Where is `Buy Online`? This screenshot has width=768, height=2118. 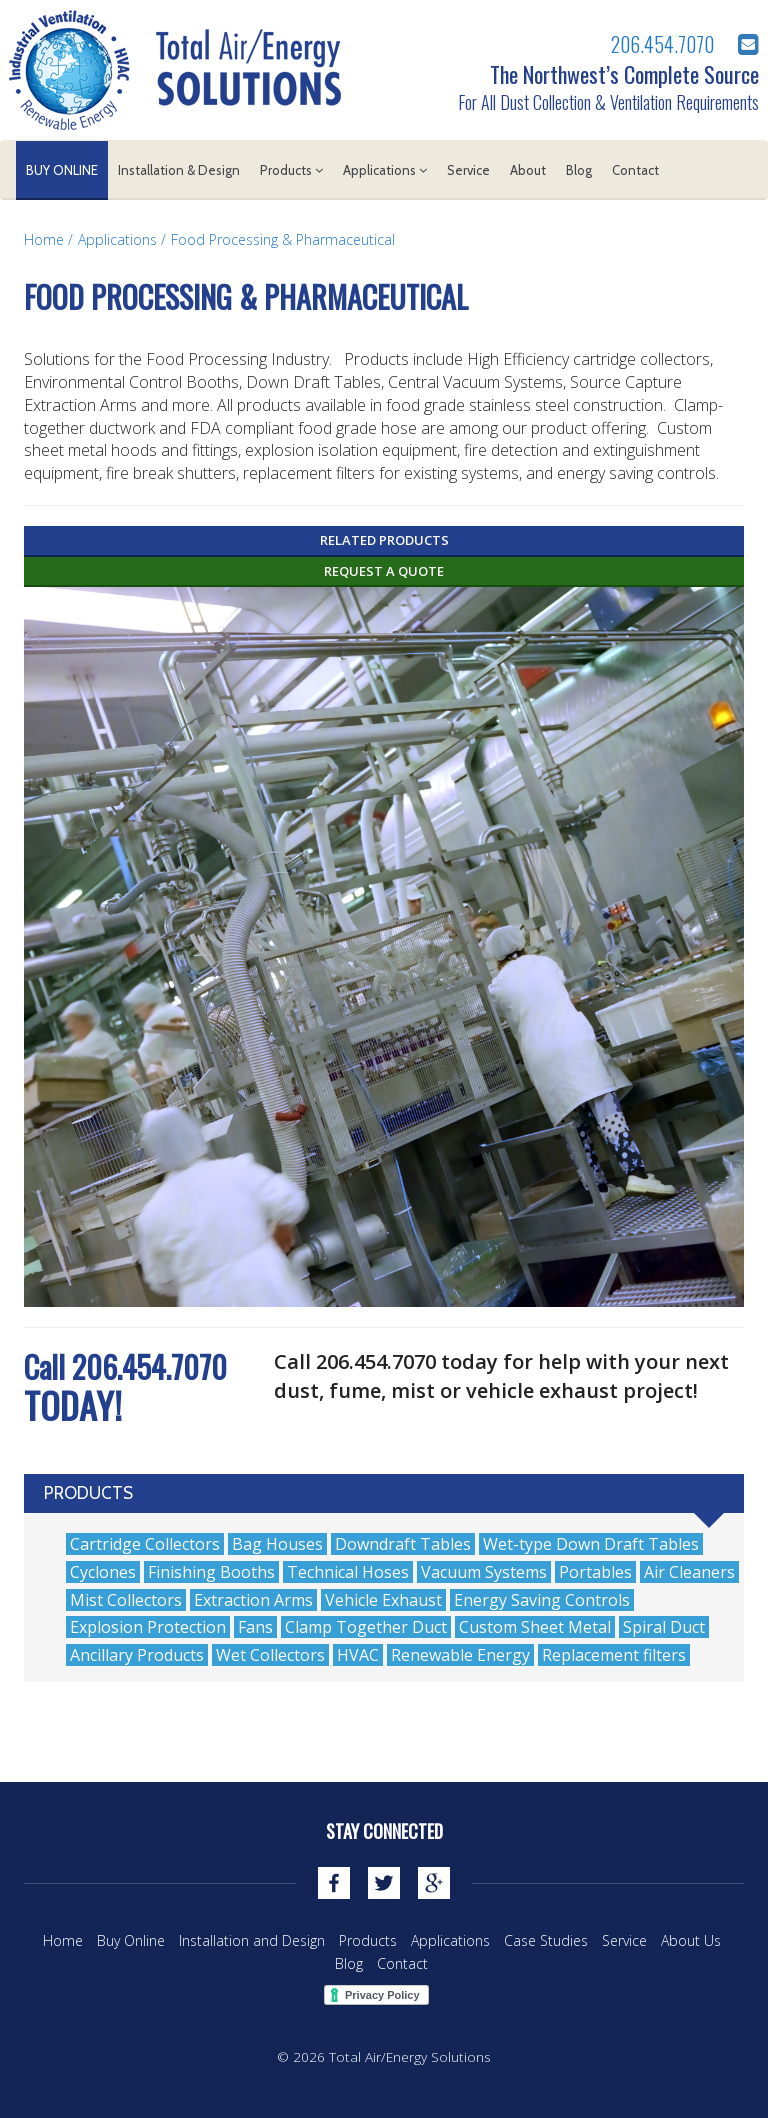 Buy Online is located at coordinates (62, 170).